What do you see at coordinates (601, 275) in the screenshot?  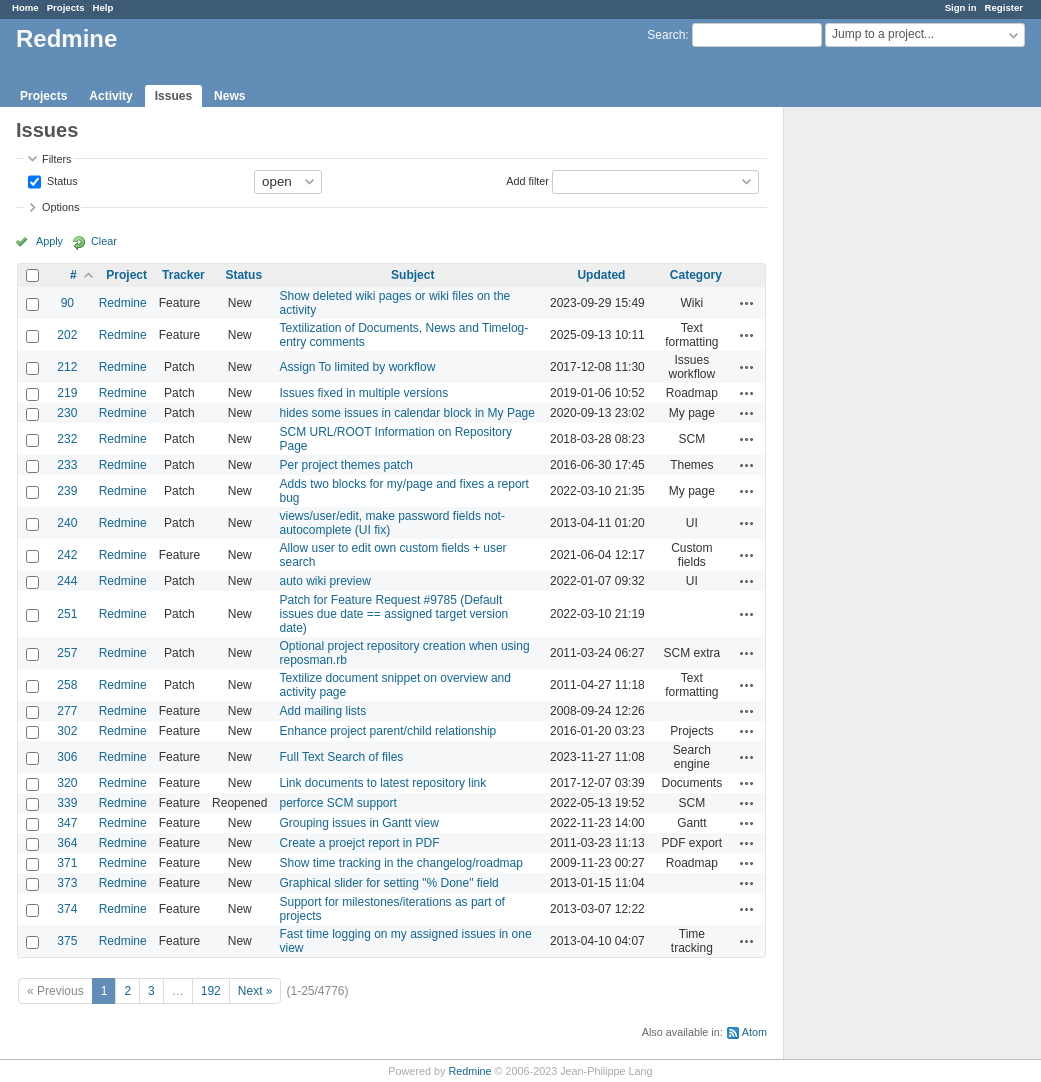 I see `Updated` at bounding box center [601, 275].